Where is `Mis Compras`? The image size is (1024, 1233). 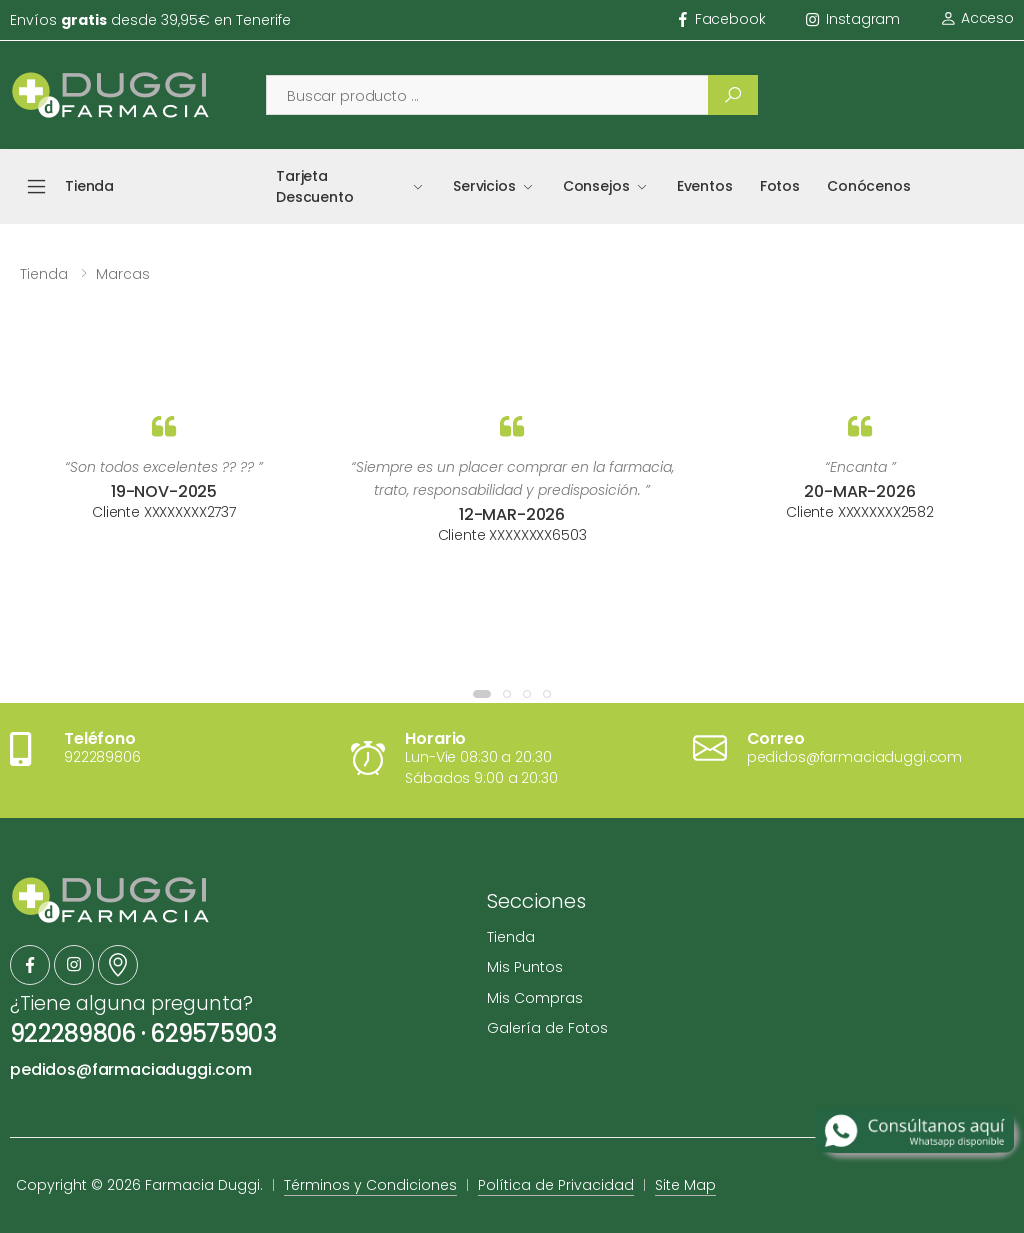 Mis Compras is located at coordinates (535, 998).